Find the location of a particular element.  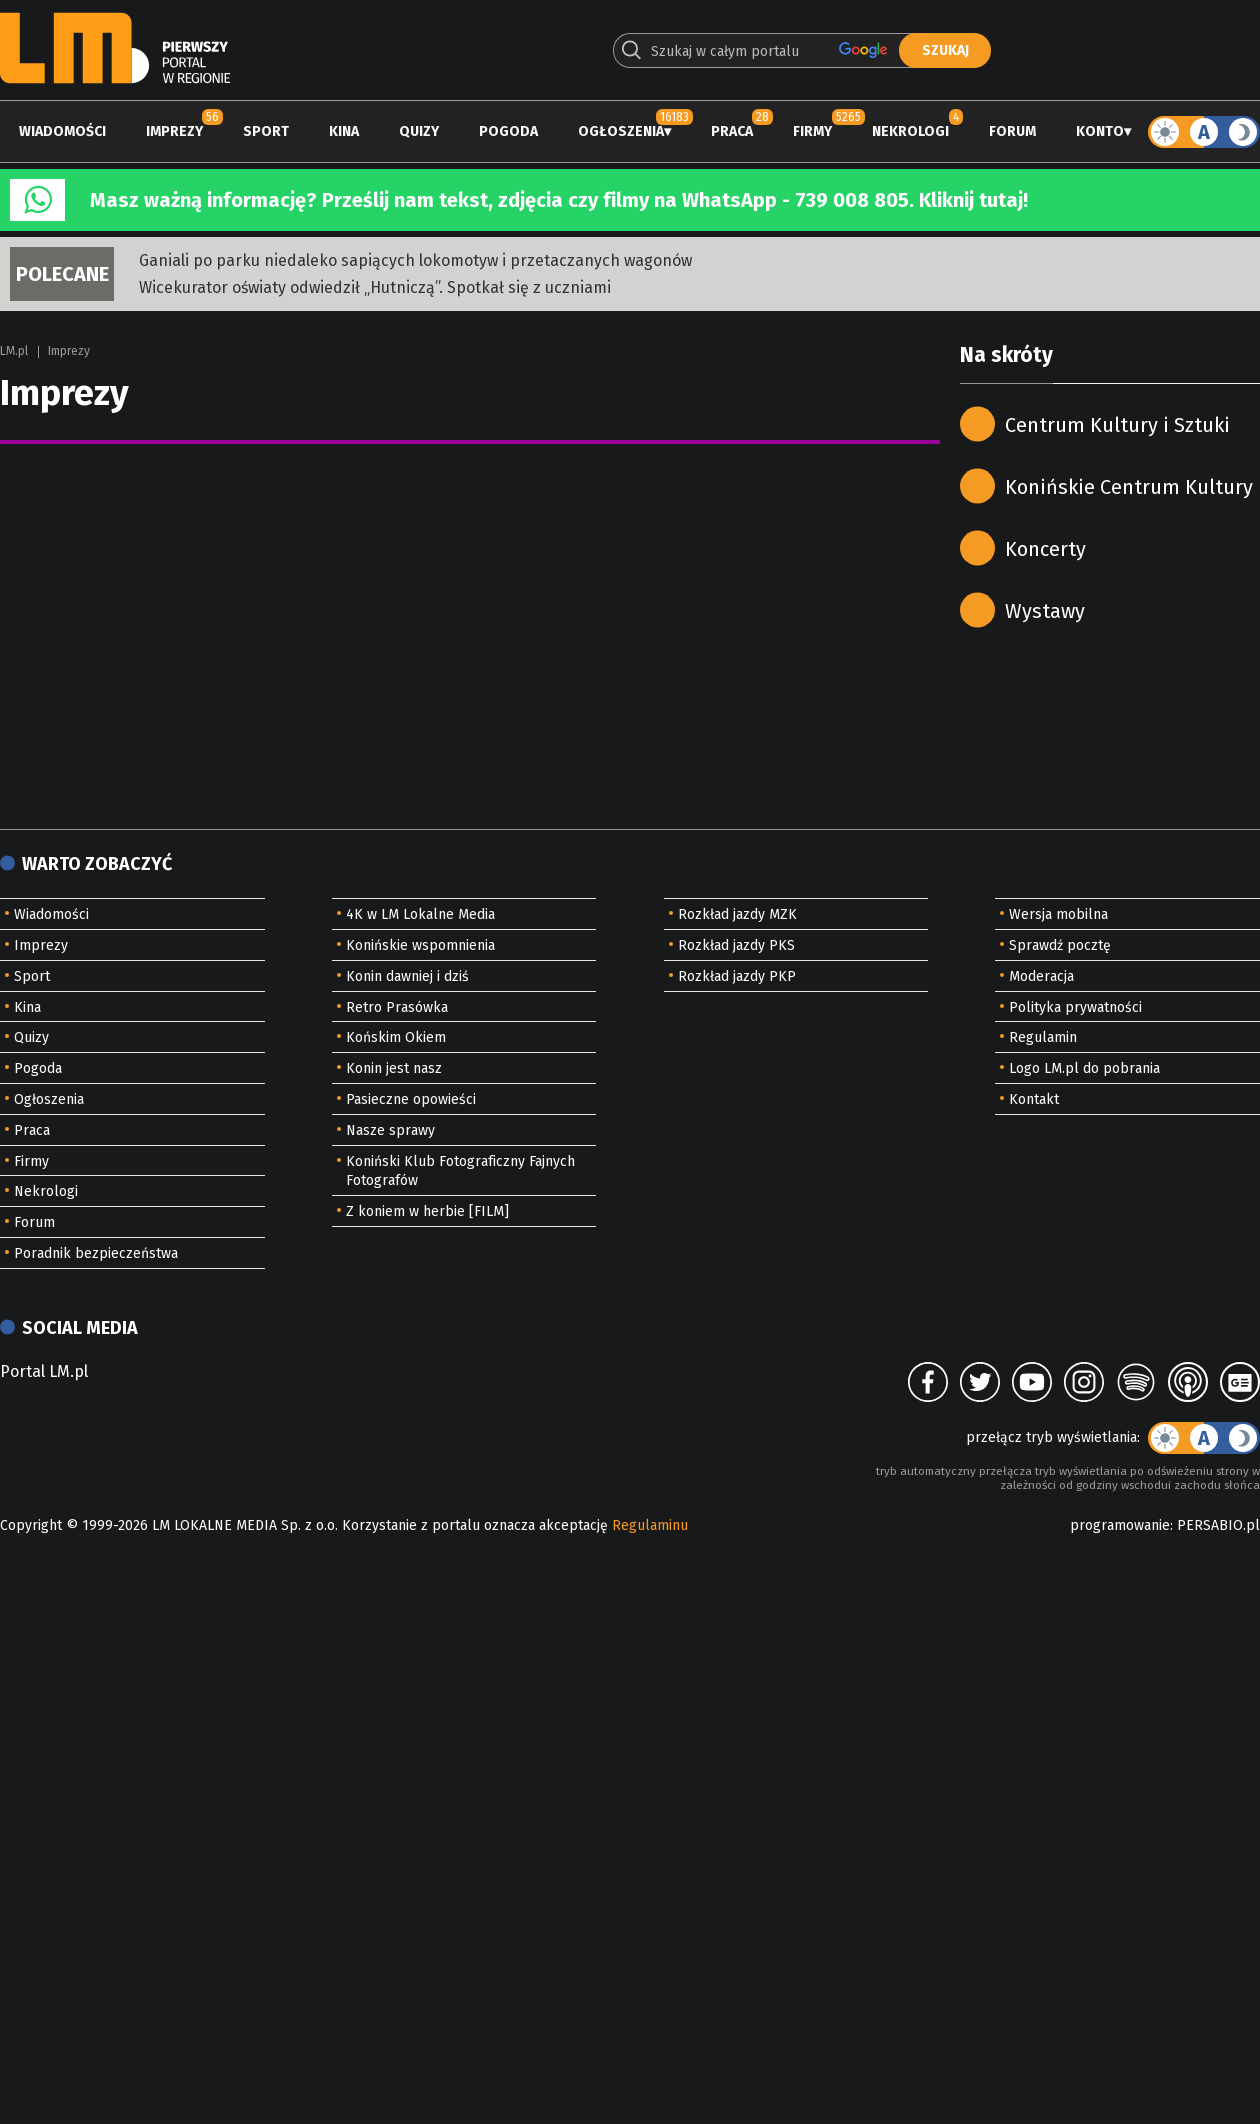

PERSABIO.pl is located at coordinates (1218, 1525).